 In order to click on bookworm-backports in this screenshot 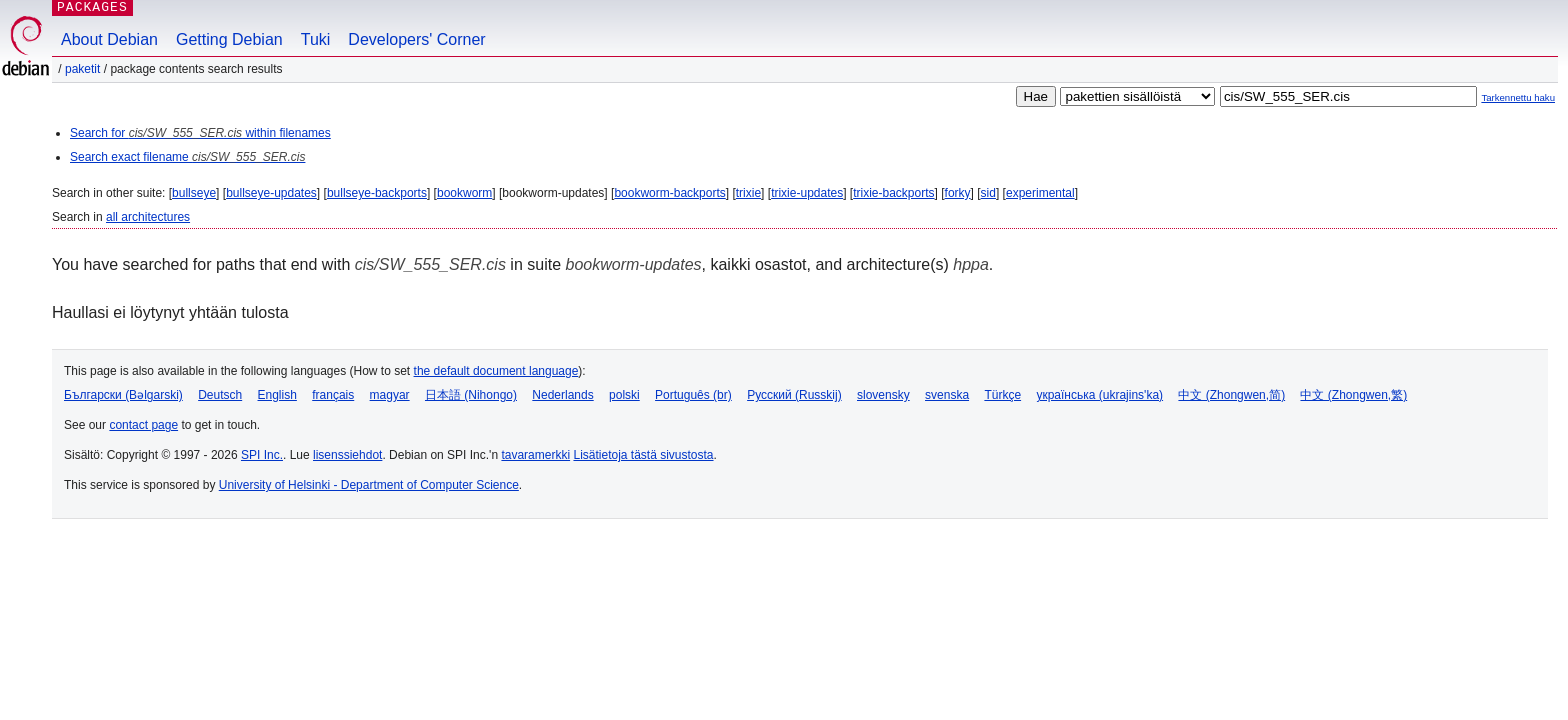, I will do `click(669, 193)`.